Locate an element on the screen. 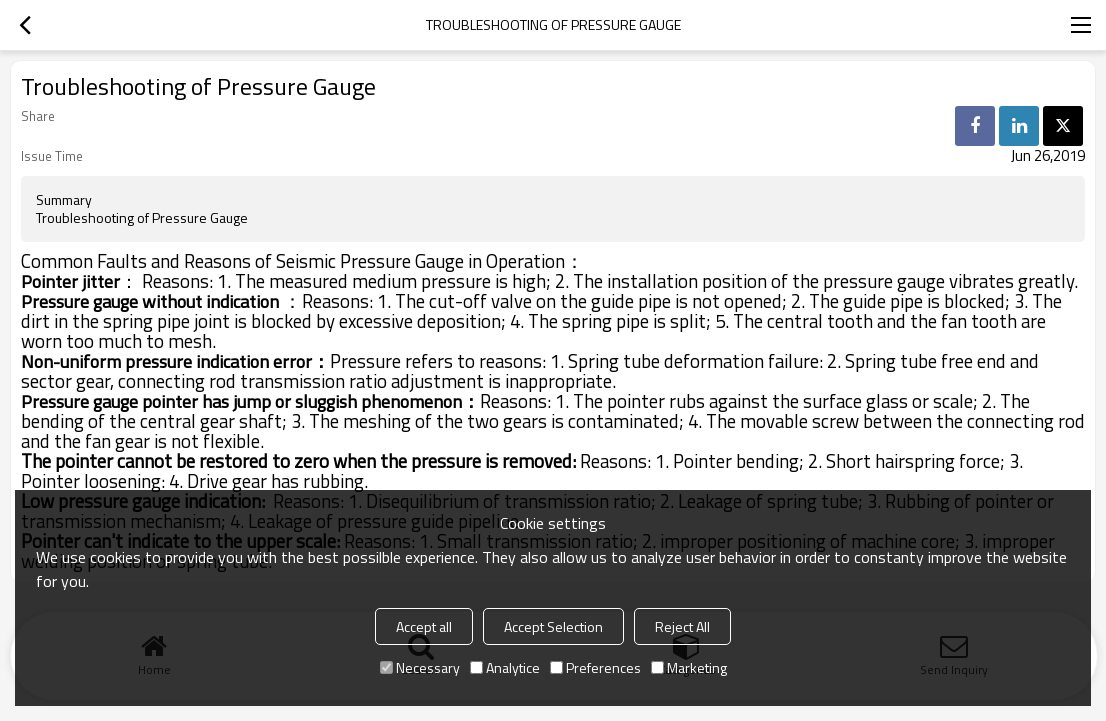 This screenshot has height=721, width=1106. Accept all is located at coordinates (424, 626).